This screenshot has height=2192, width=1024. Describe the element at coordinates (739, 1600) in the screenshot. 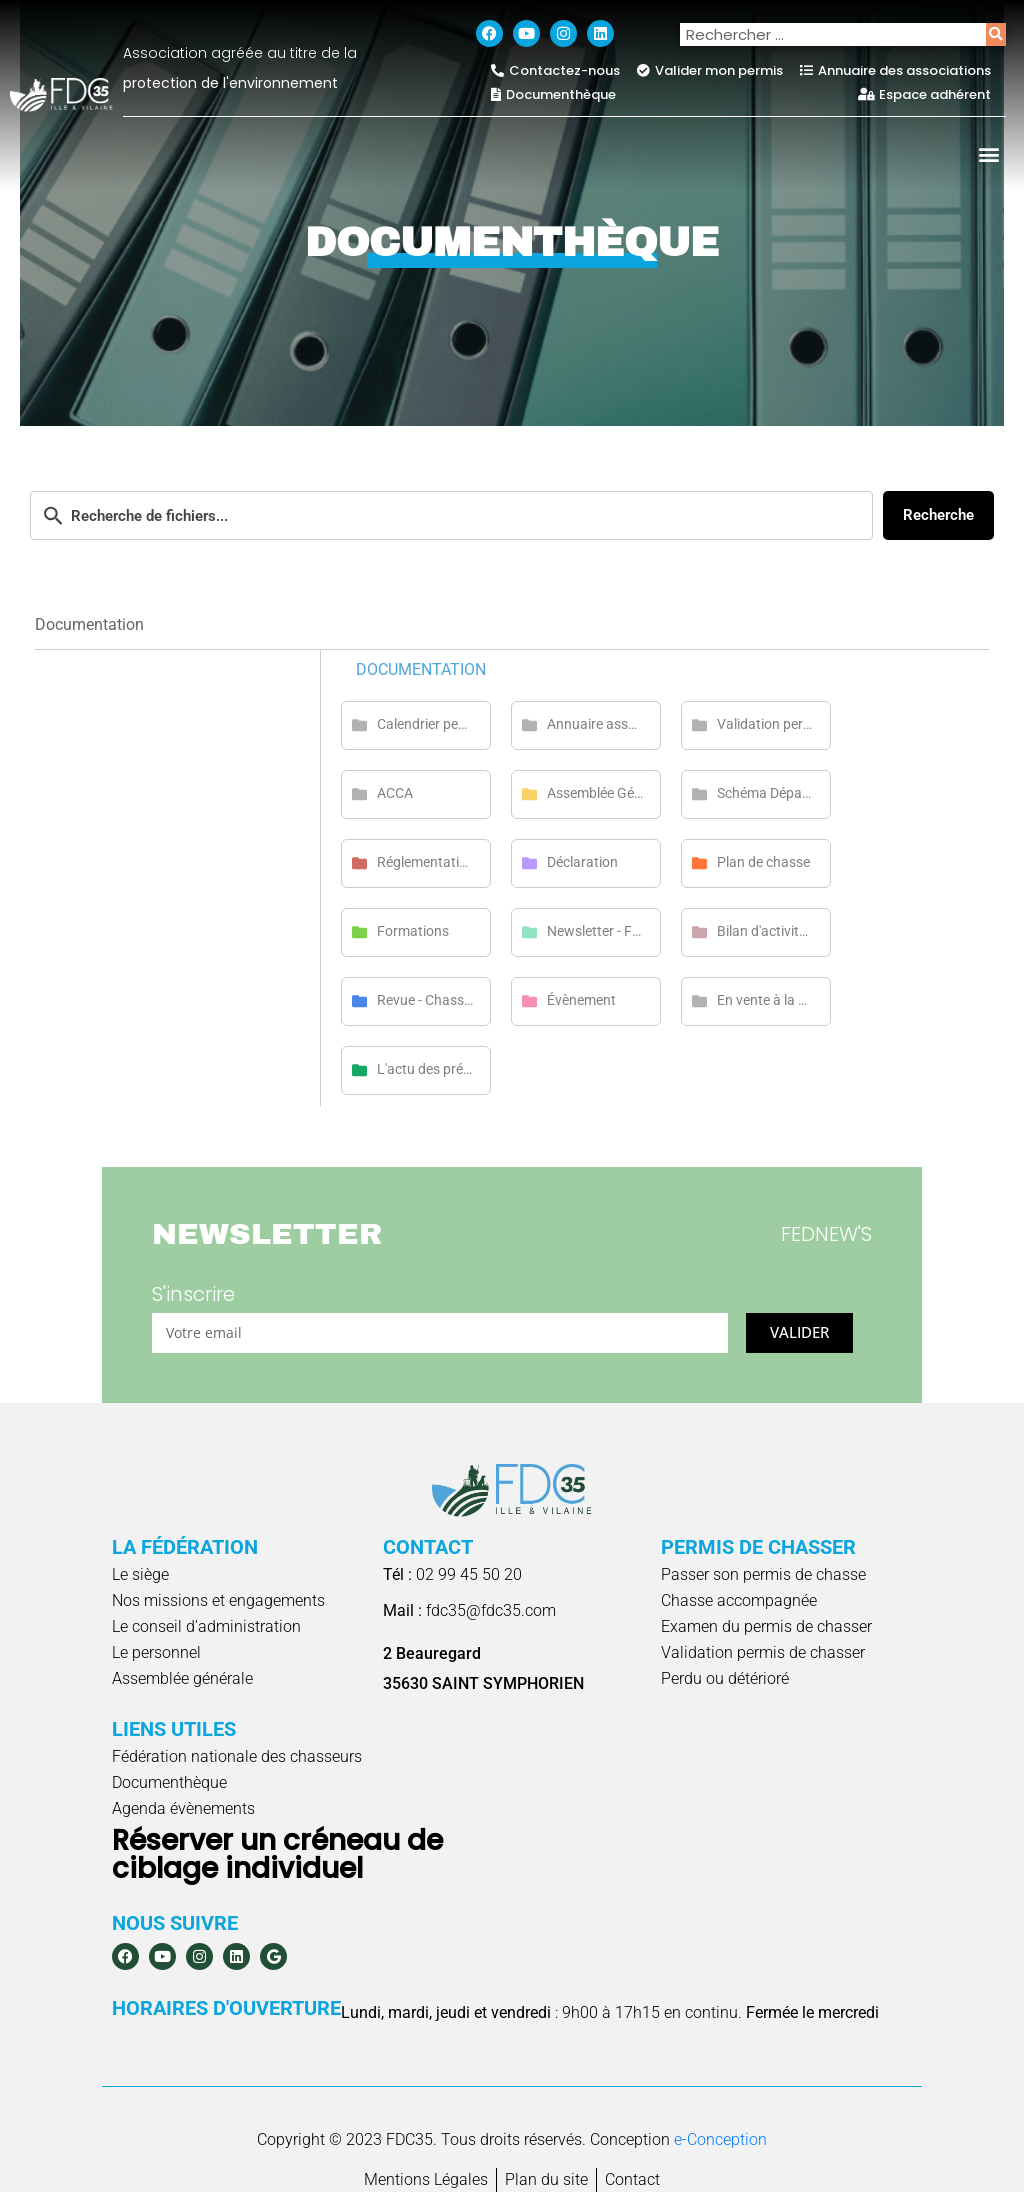

I see `Chasse accompagnée` at that location.